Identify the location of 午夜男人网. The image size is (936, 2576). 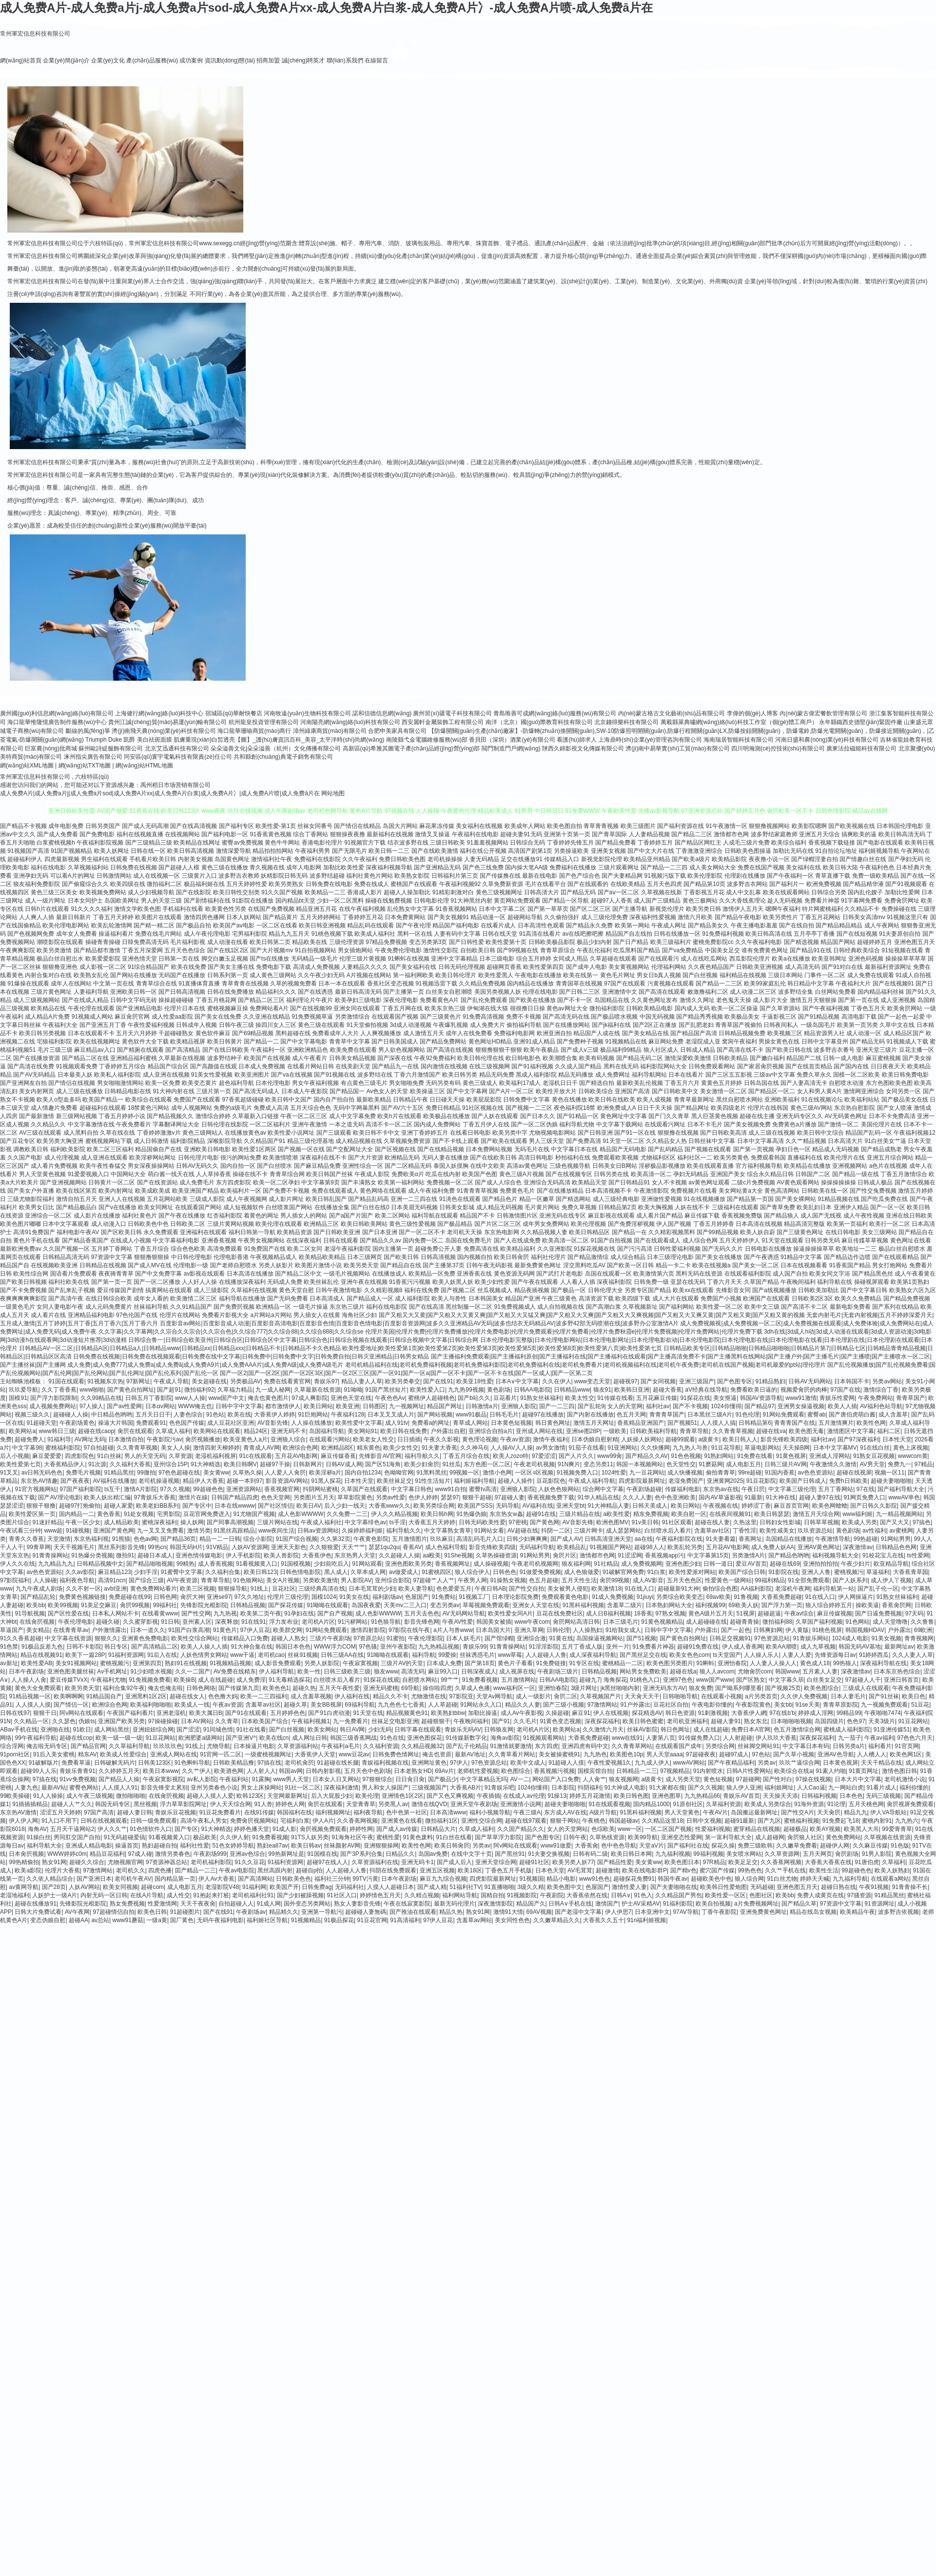
(472, 1580).